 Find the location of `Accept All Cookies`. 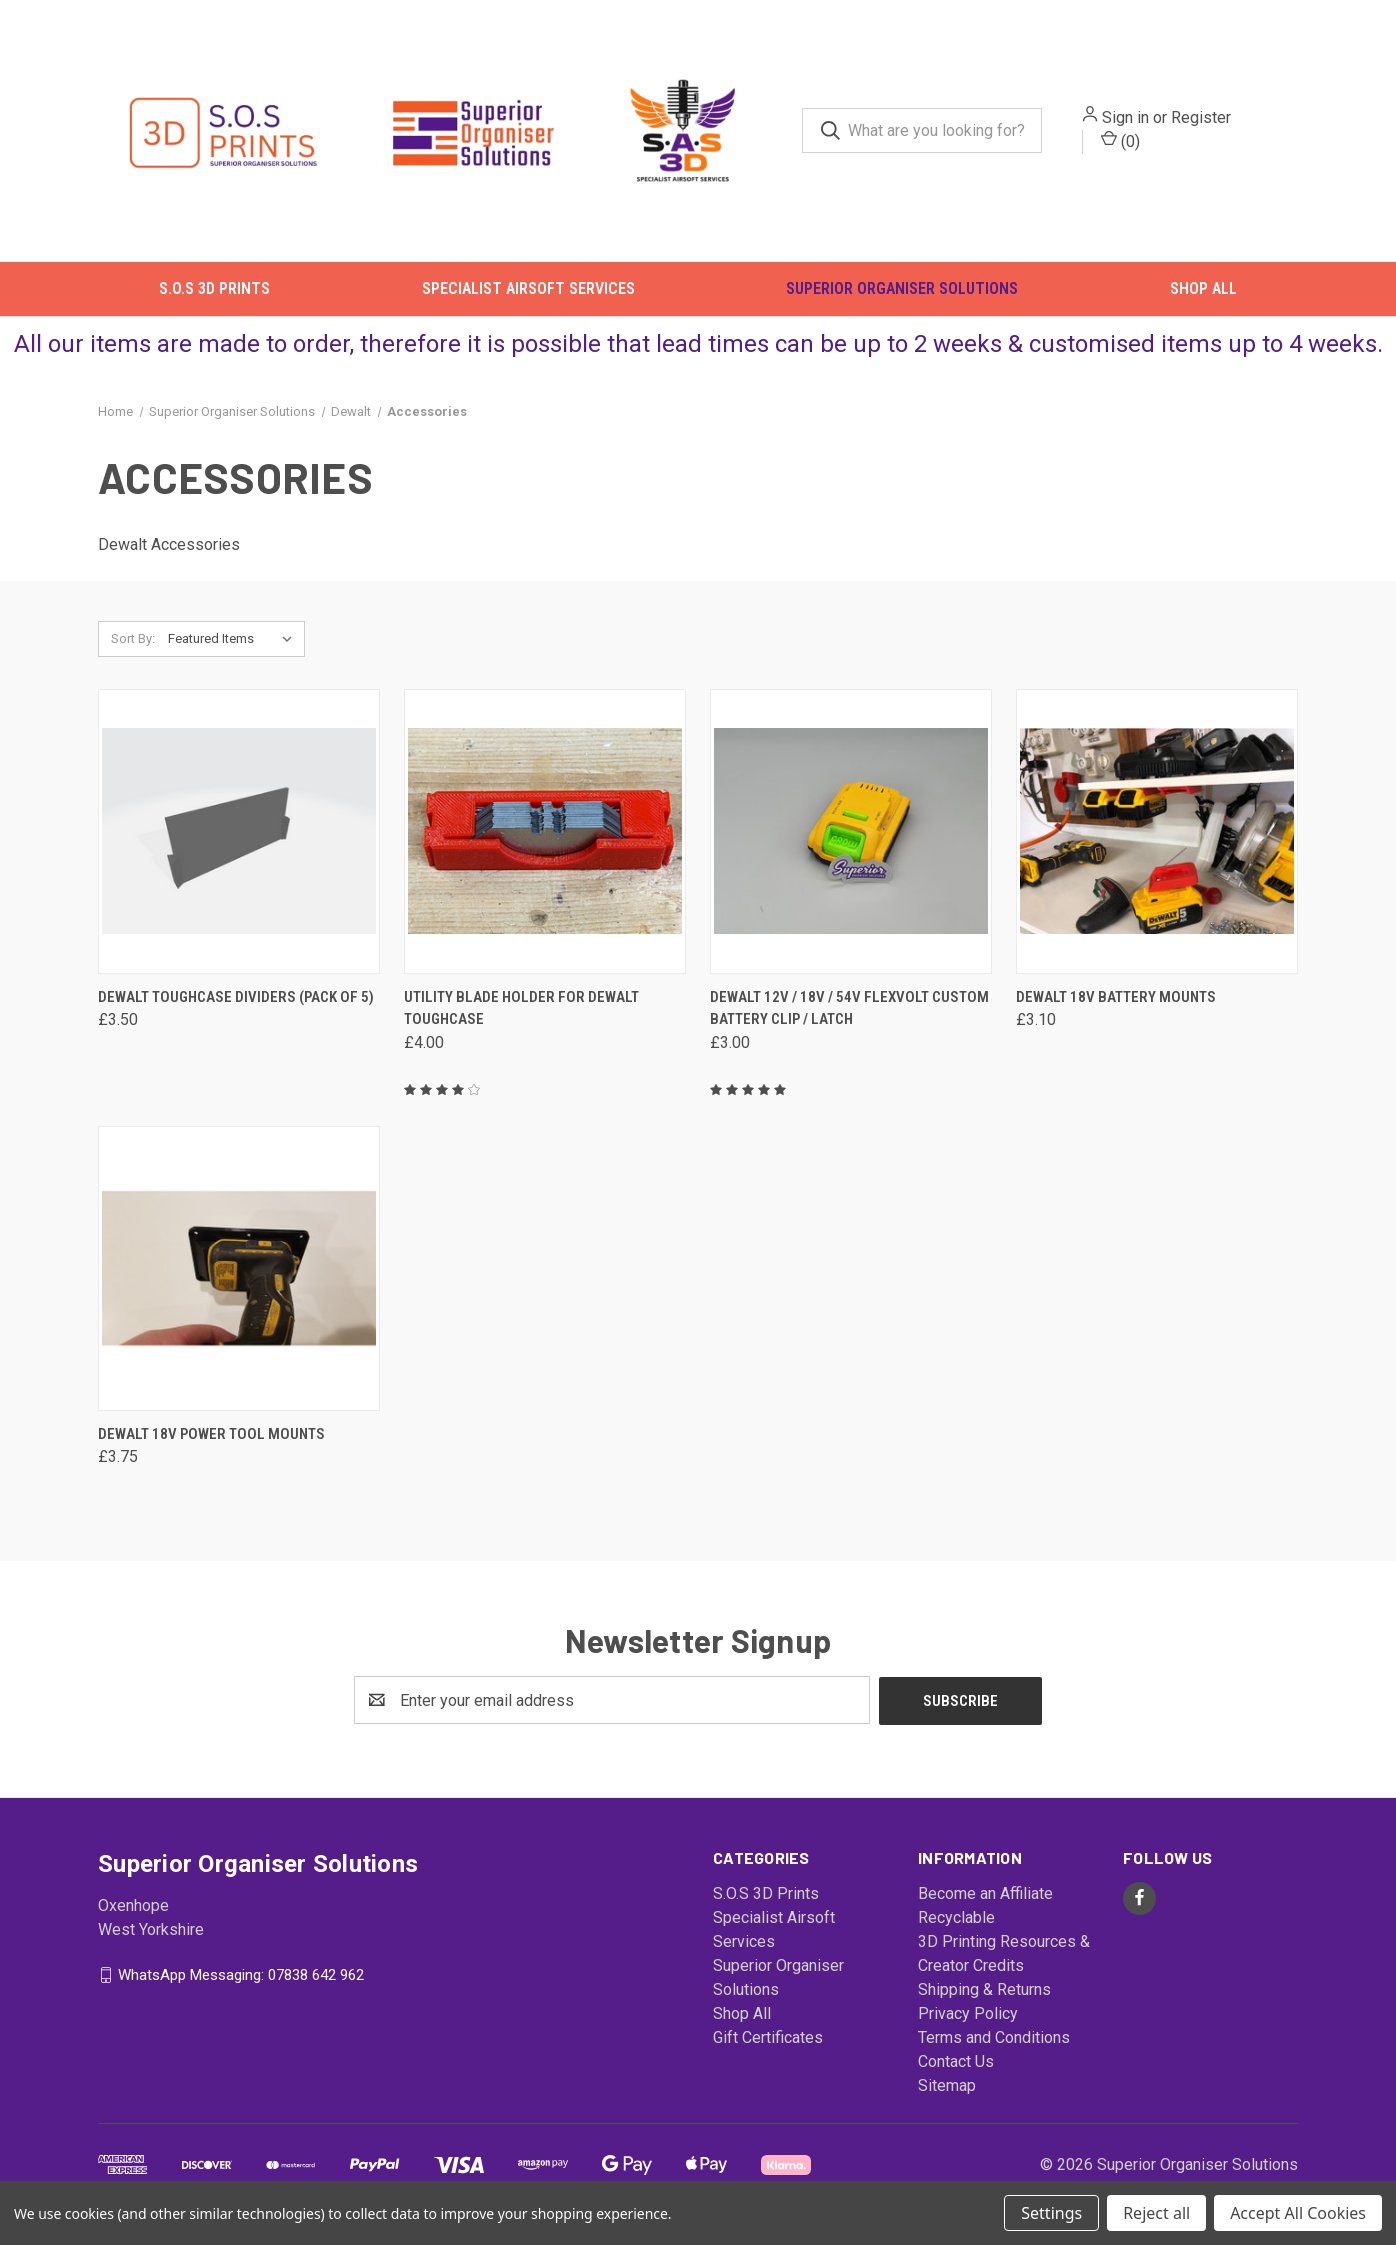

Accept All Cookies is located at coordinates (1298, 2213).